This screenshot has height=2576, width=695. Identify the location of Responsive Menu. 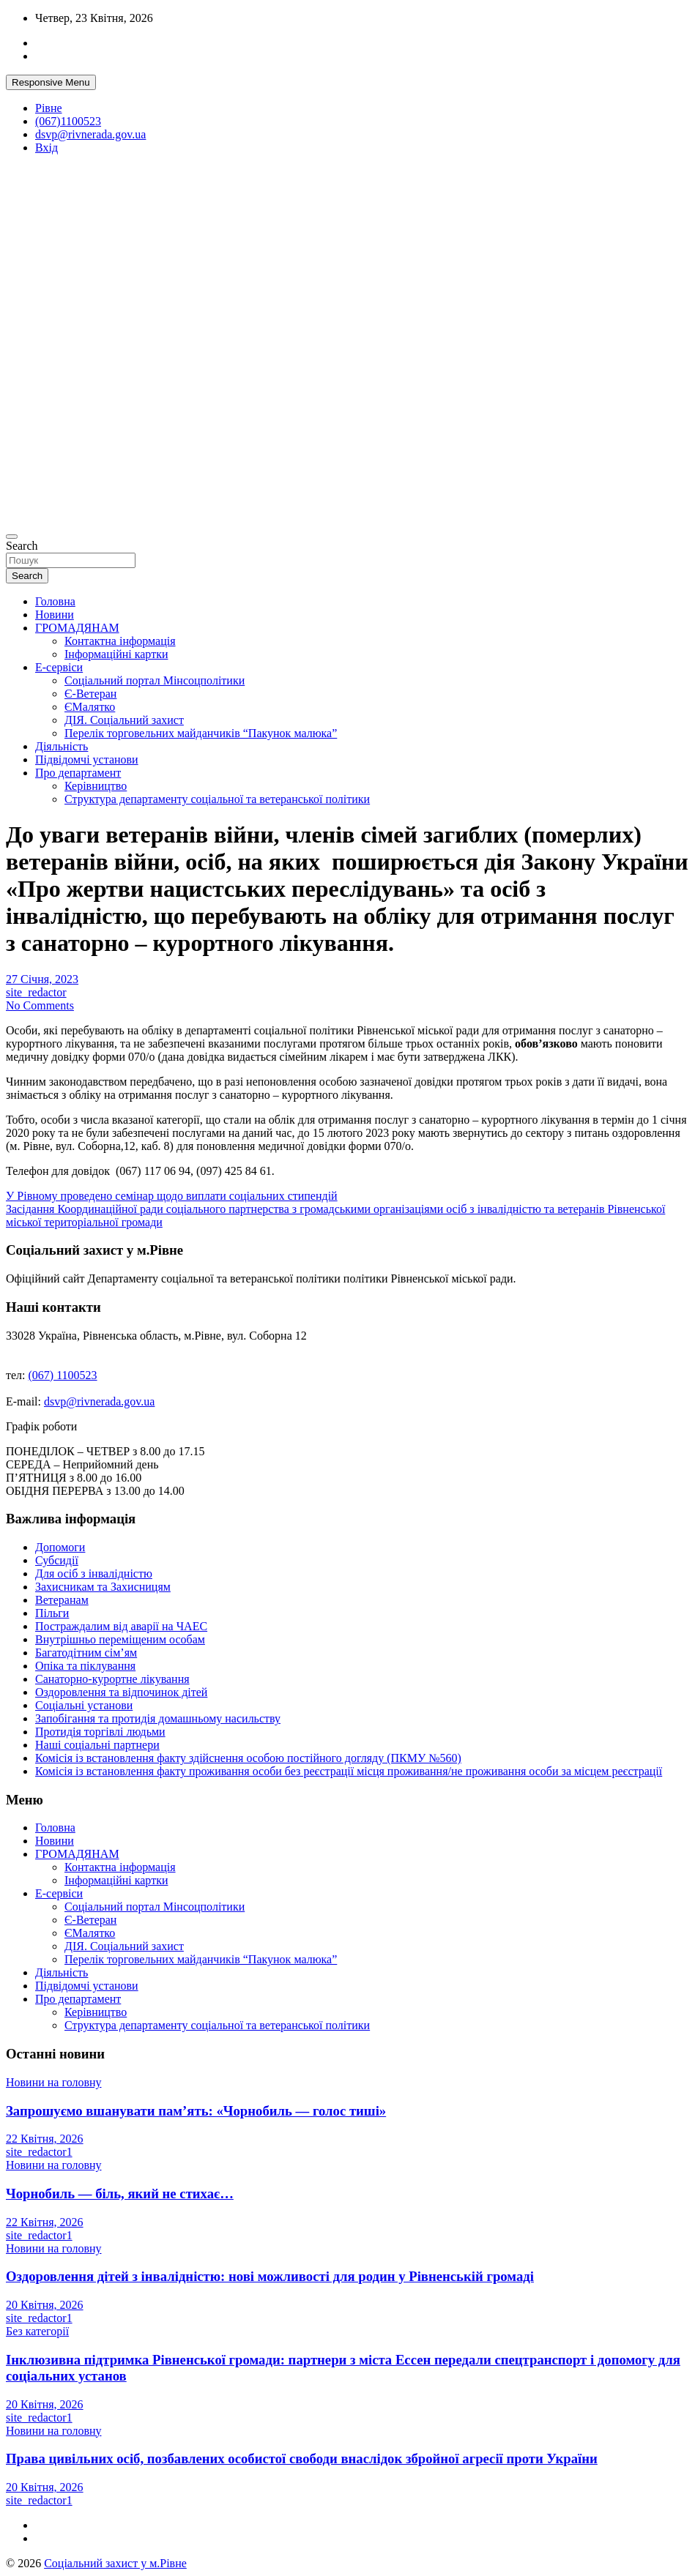
(51, 82).